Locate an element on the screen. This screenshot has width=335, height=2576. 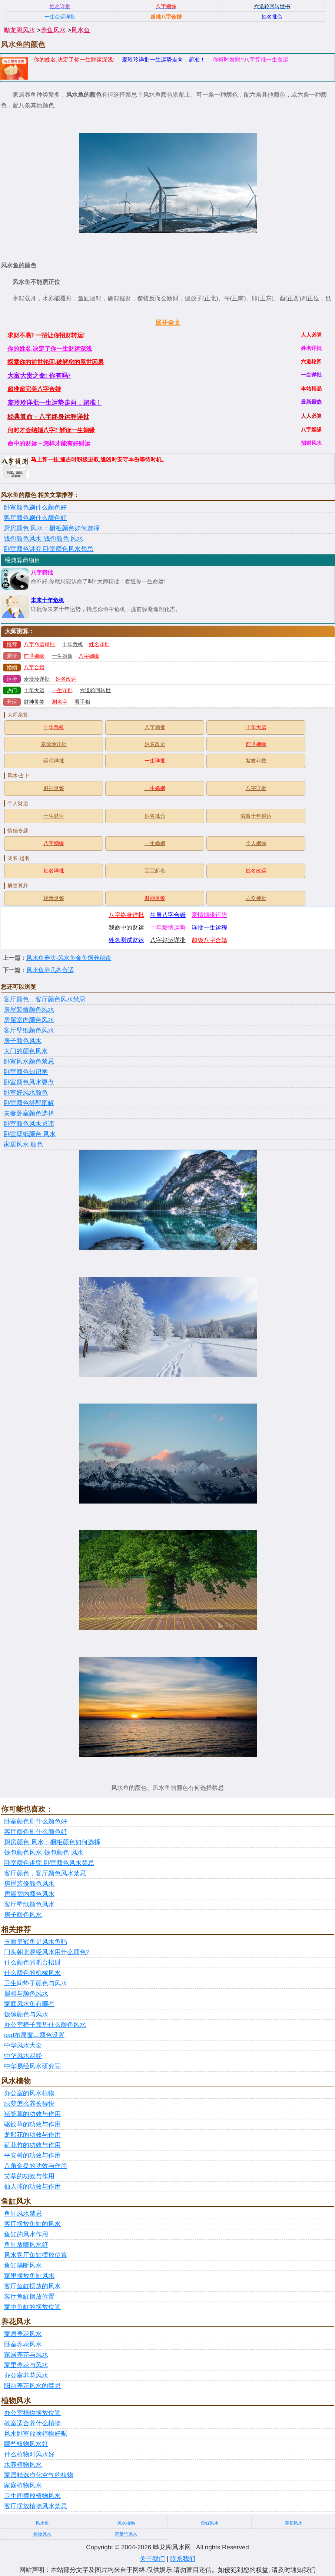
鱼缸放哪风水好 is located at coordinates (26, 2244).